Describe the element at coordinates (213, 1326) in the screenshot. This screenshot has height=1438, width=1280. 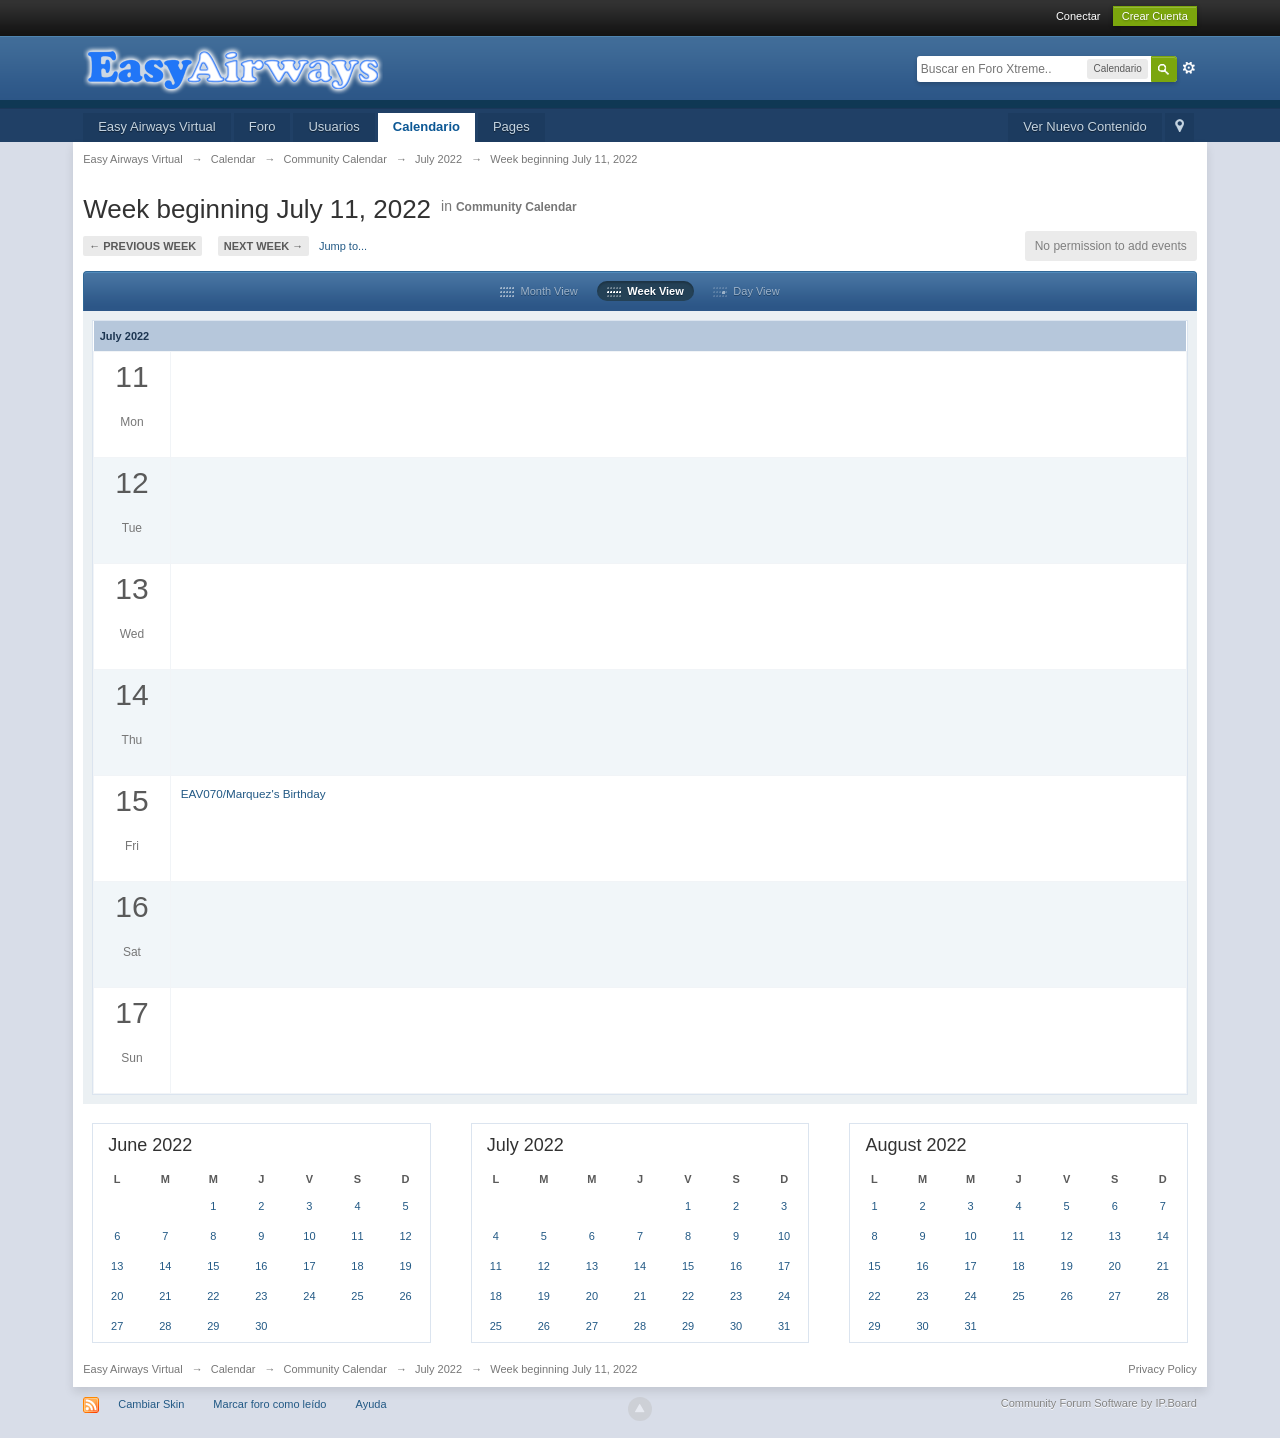
I see `29` at that location.